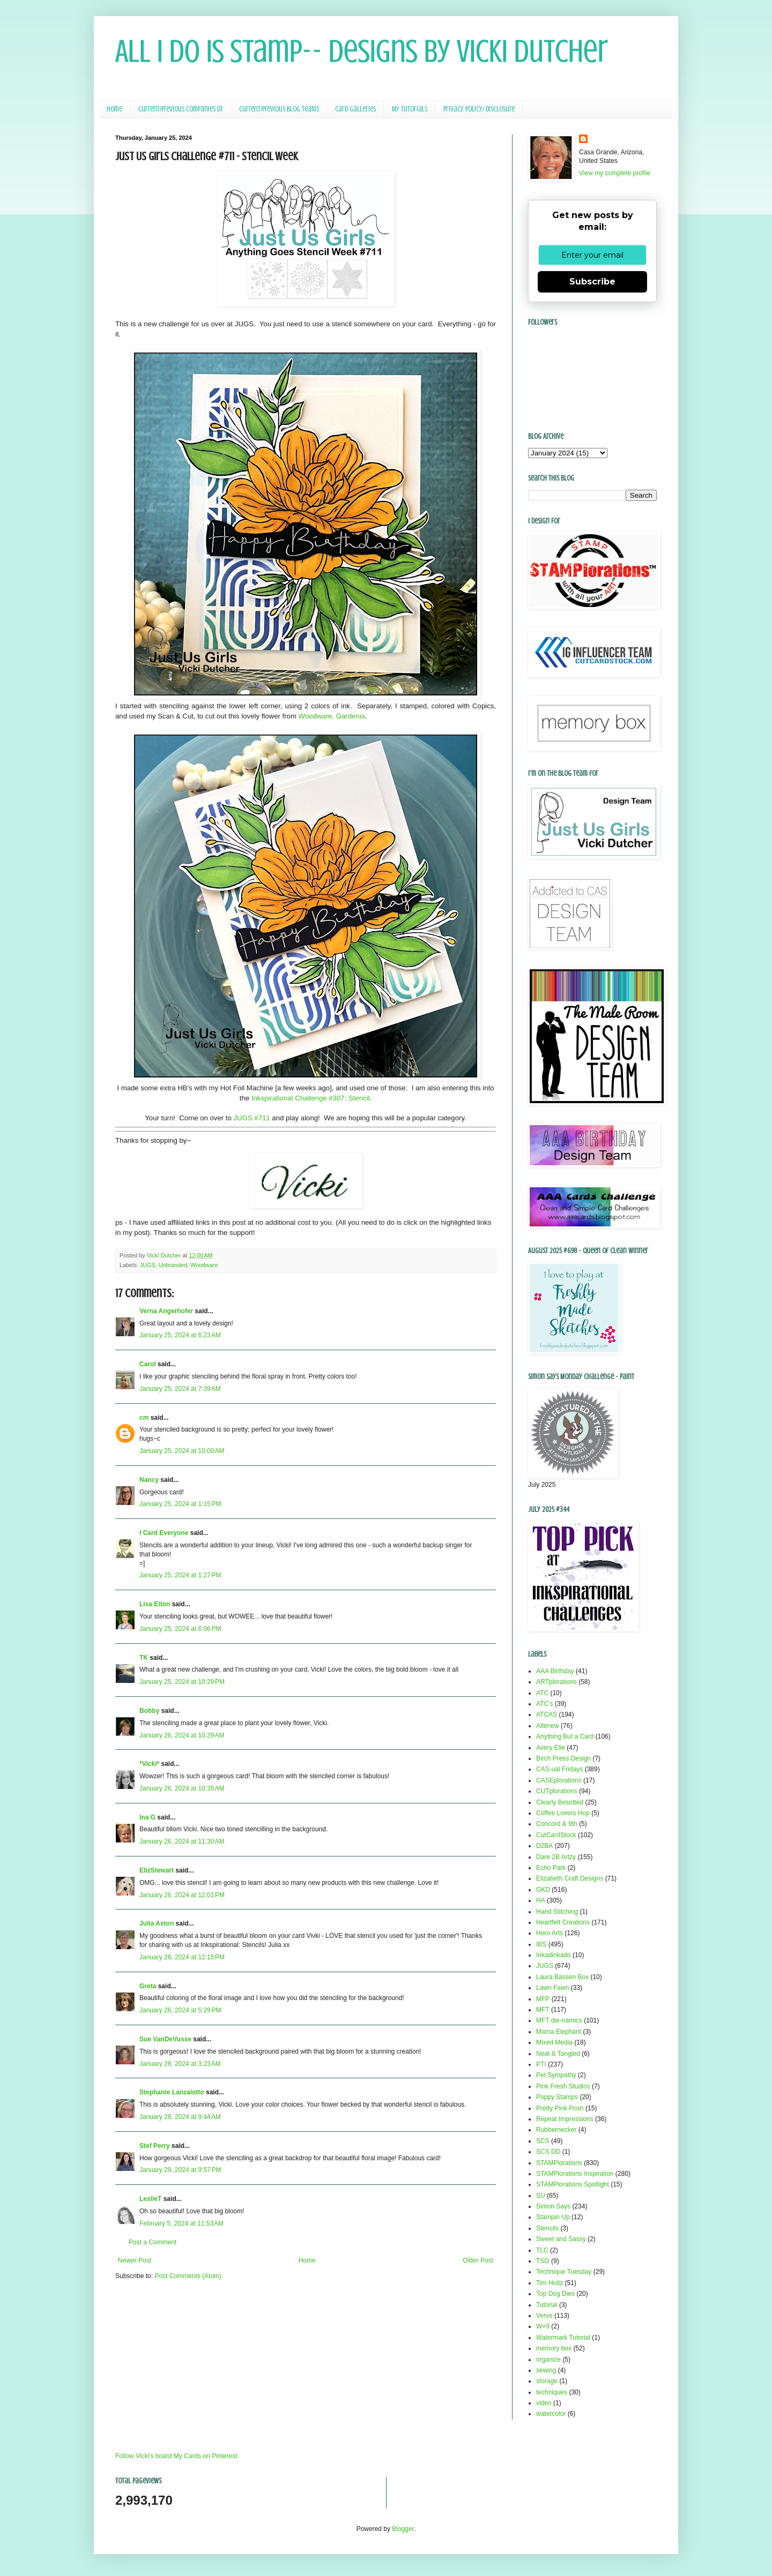 This screenshot has width=772, height=2576. What do you see at coordinates (542, 1693) in the screenshot?
I see `ATC` at bounding box center [542, 1693].